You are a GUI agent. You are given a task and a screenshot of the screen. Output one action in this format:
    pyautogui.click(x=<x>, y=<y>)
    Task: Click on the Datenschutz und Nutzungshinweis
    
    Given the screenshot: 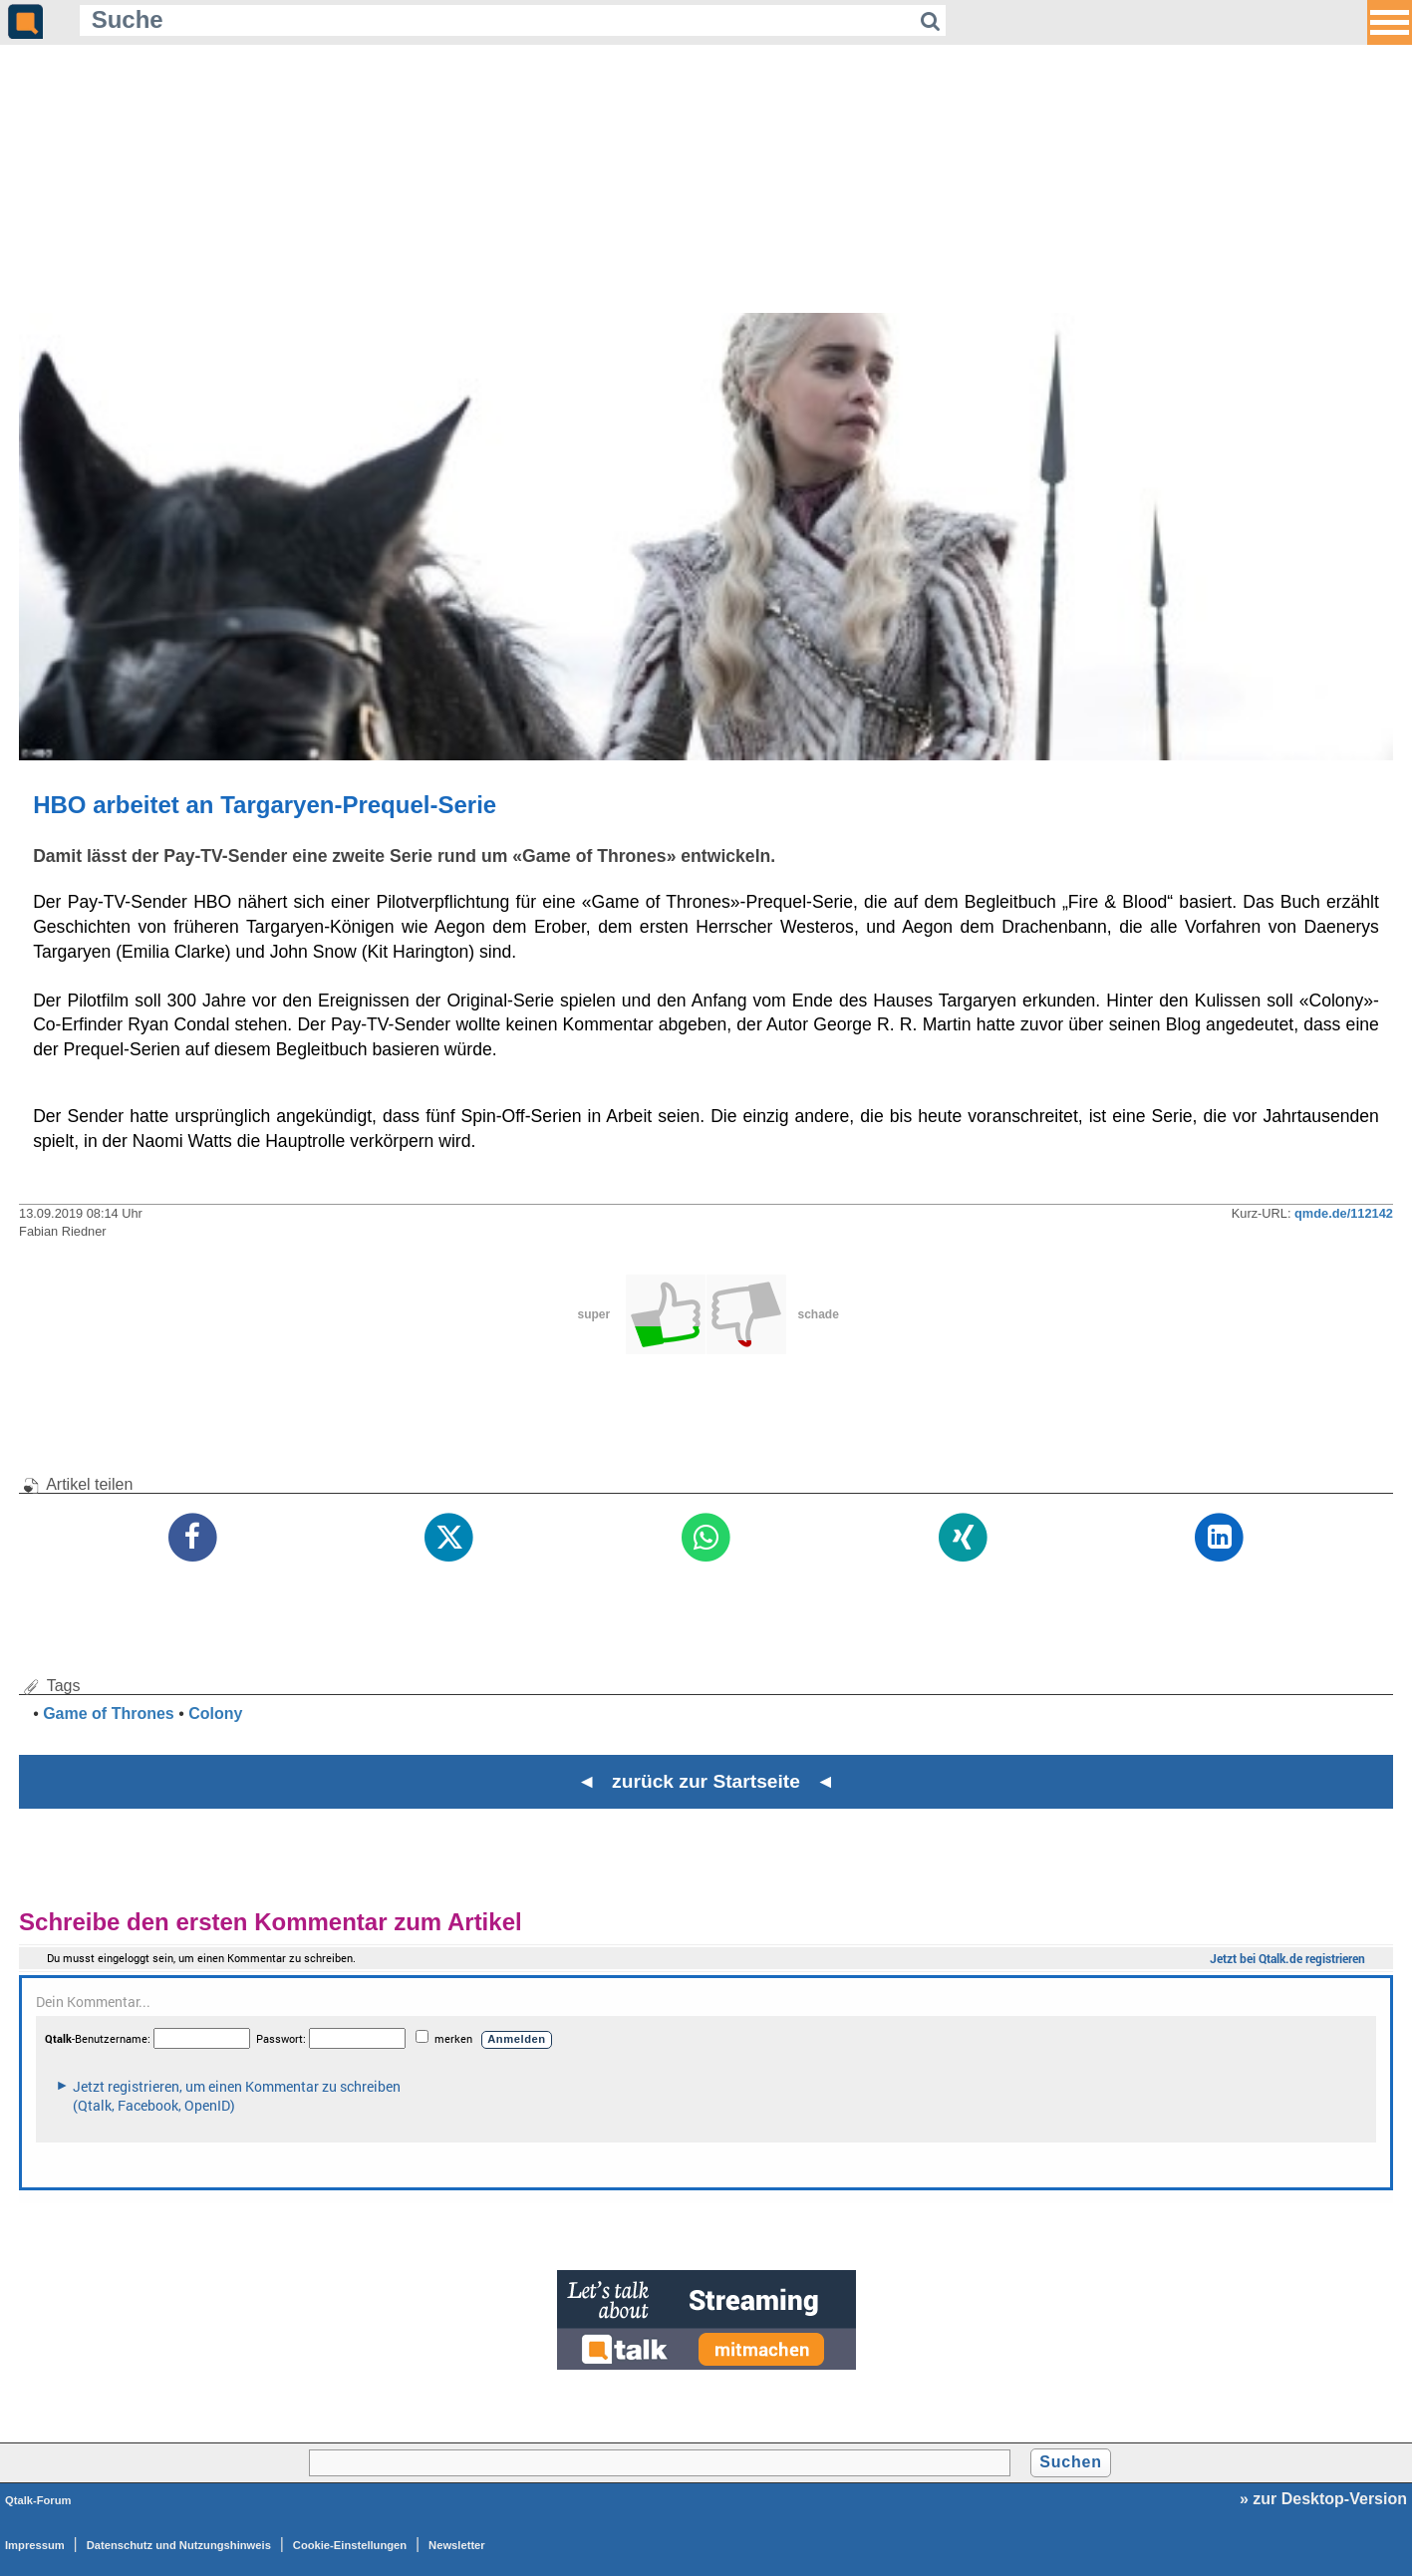 What is the action you would take?
    pyautogui.click(x=179, y=2545)
    